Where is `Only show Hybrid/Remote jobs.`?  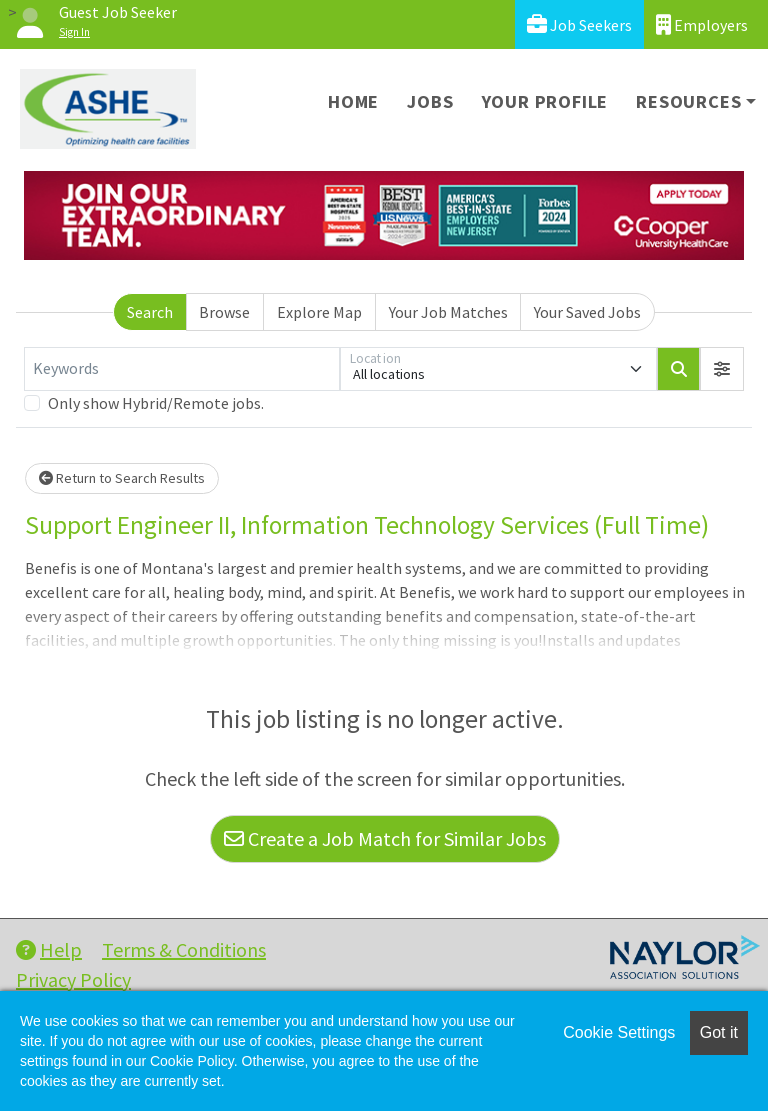 Only show Hybrid/Remote jobs. is located at coordinates (156, 403).